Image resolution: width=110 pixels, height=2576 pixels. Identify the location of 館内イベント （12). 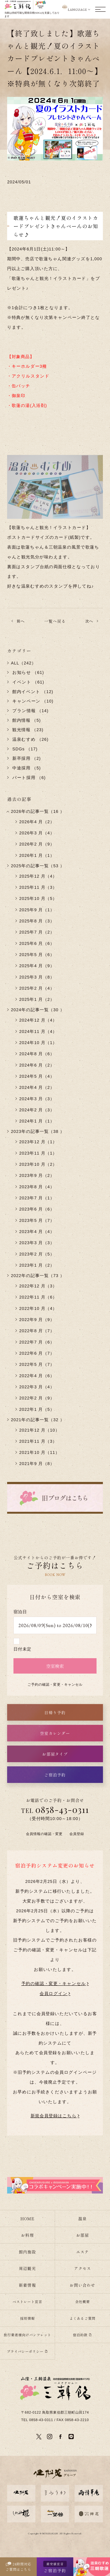
(30, 691).